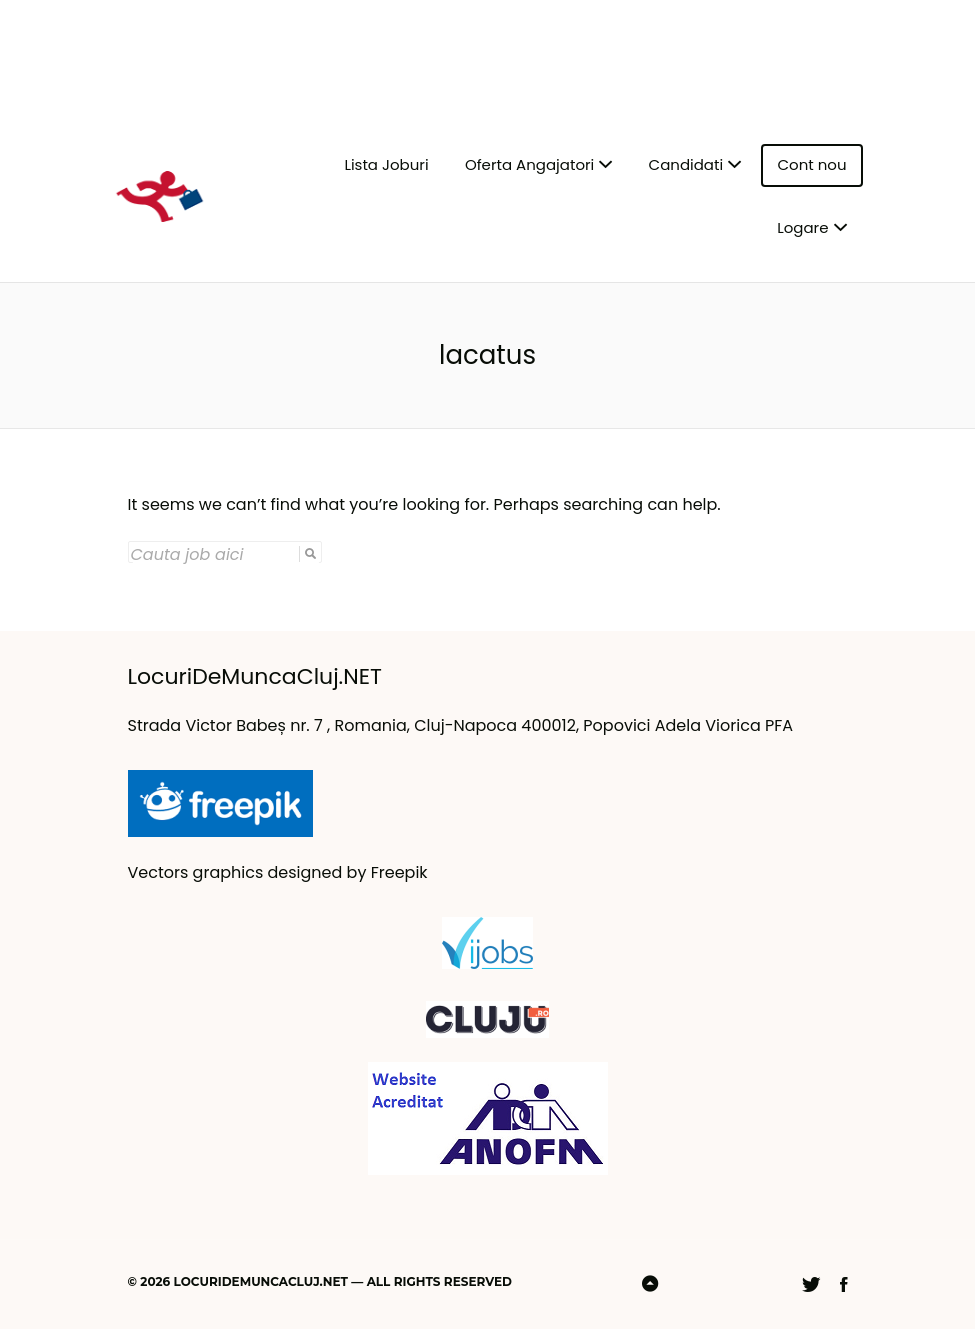  I want to click on Candidati, so click(686, 164).